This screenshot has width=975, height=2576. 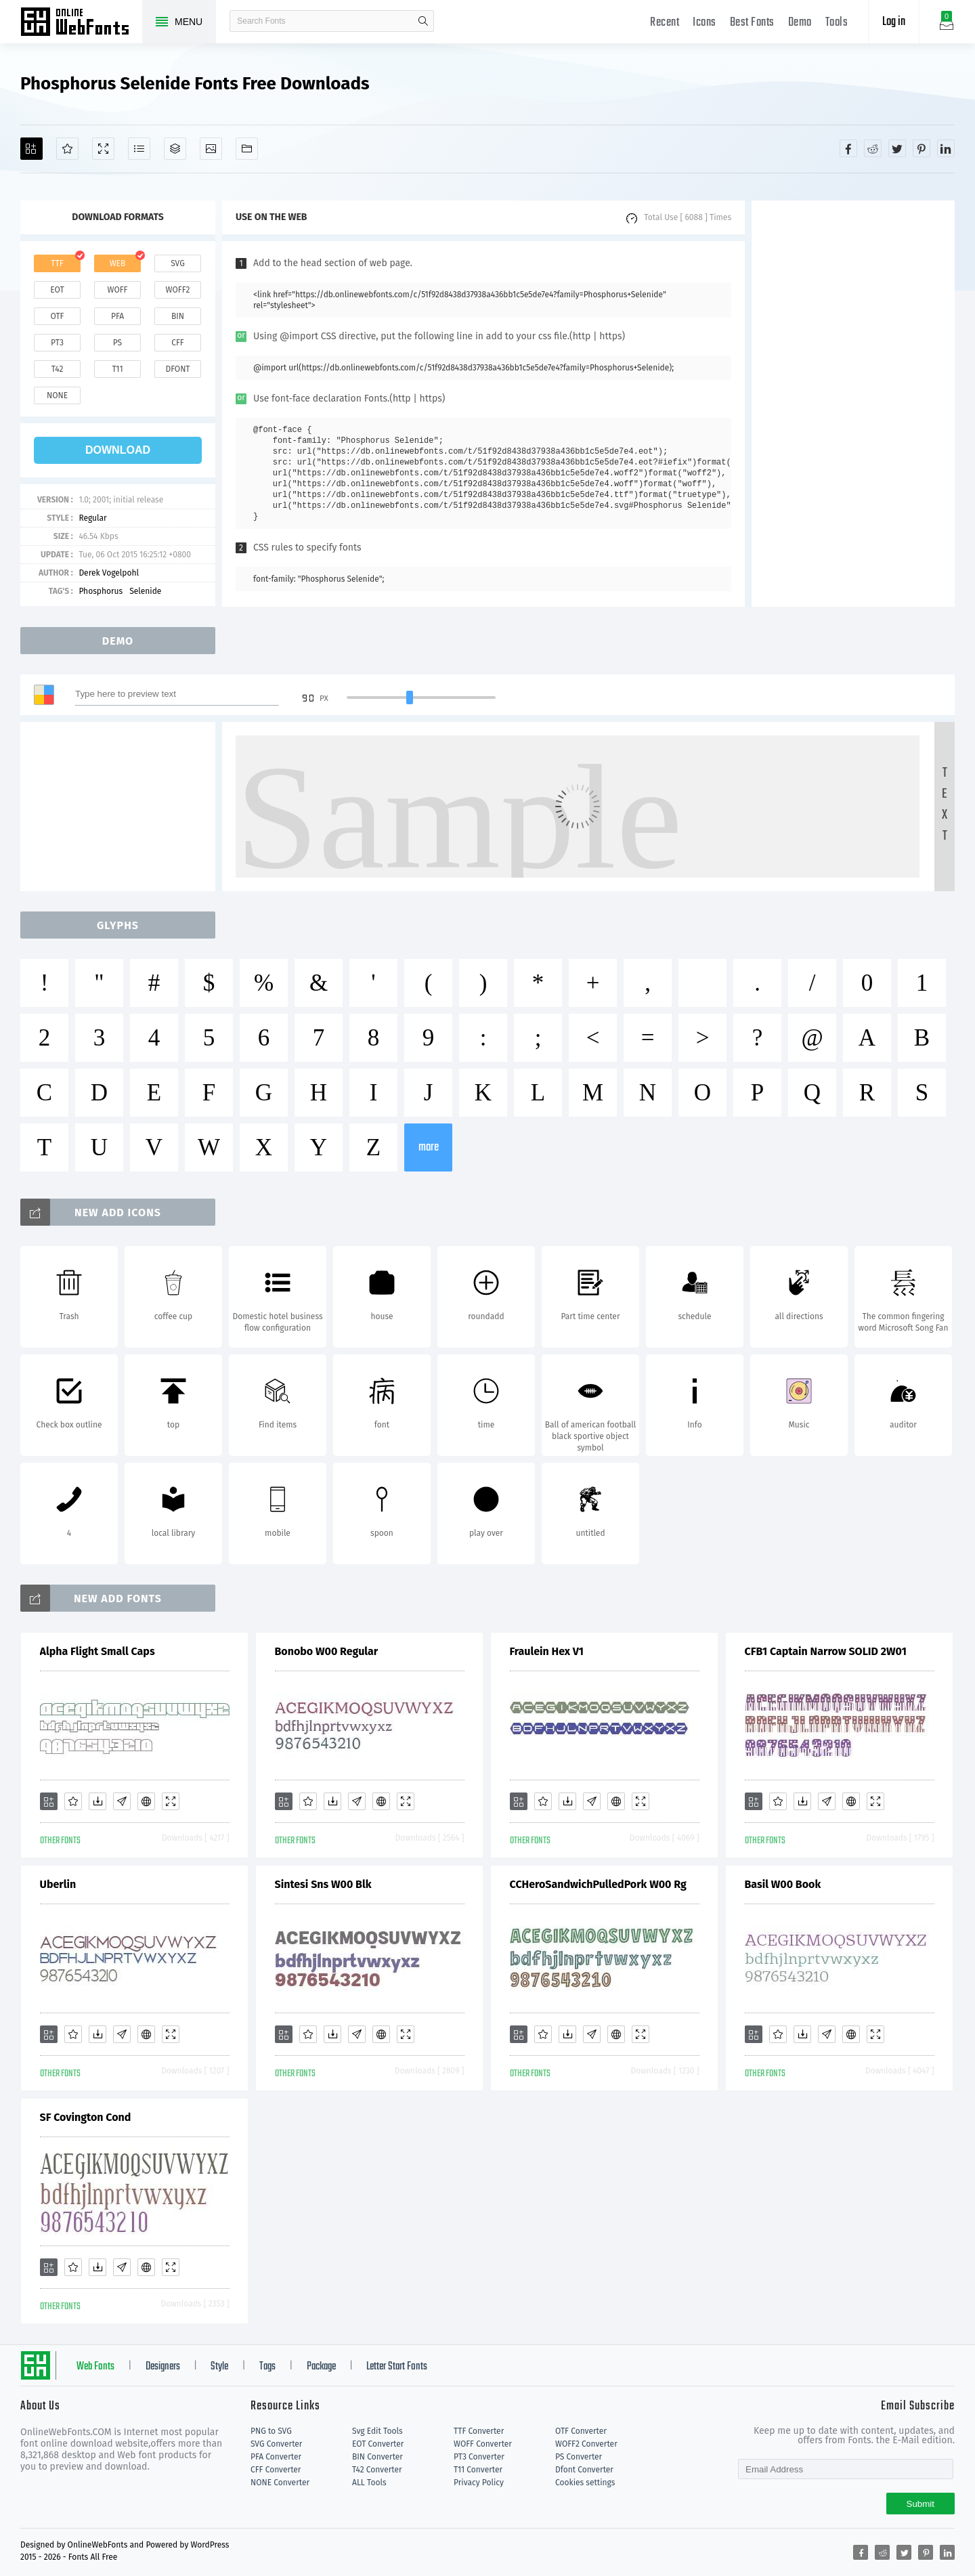 I want to click on Package, so click(x=321, y=2367).